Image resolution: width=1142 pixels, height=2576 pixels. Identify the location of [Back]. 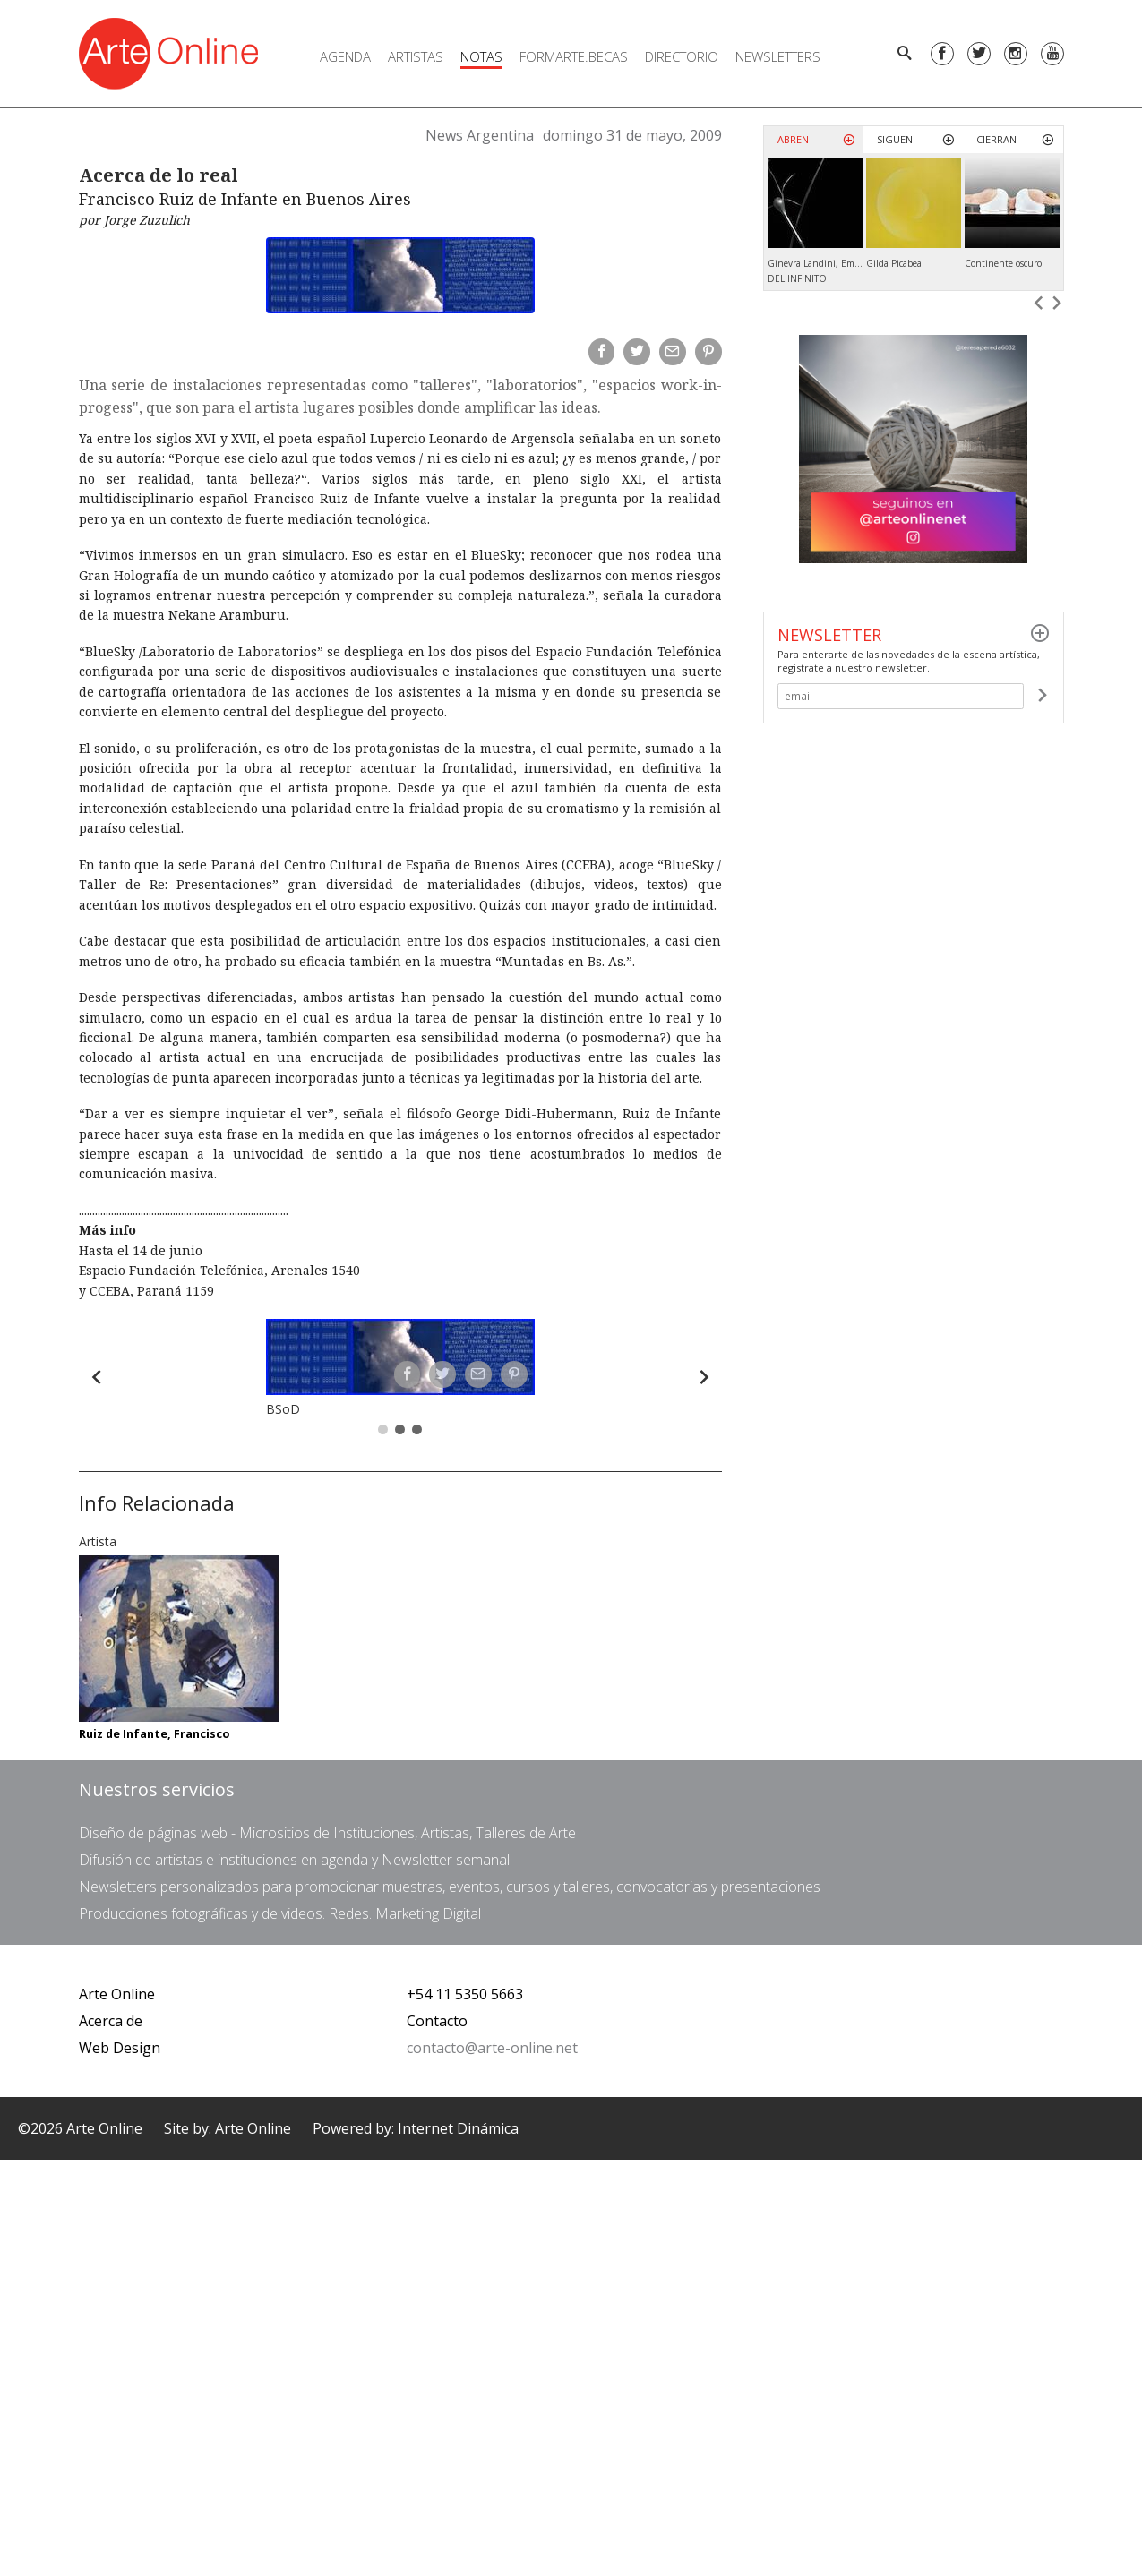
(97, 1377).